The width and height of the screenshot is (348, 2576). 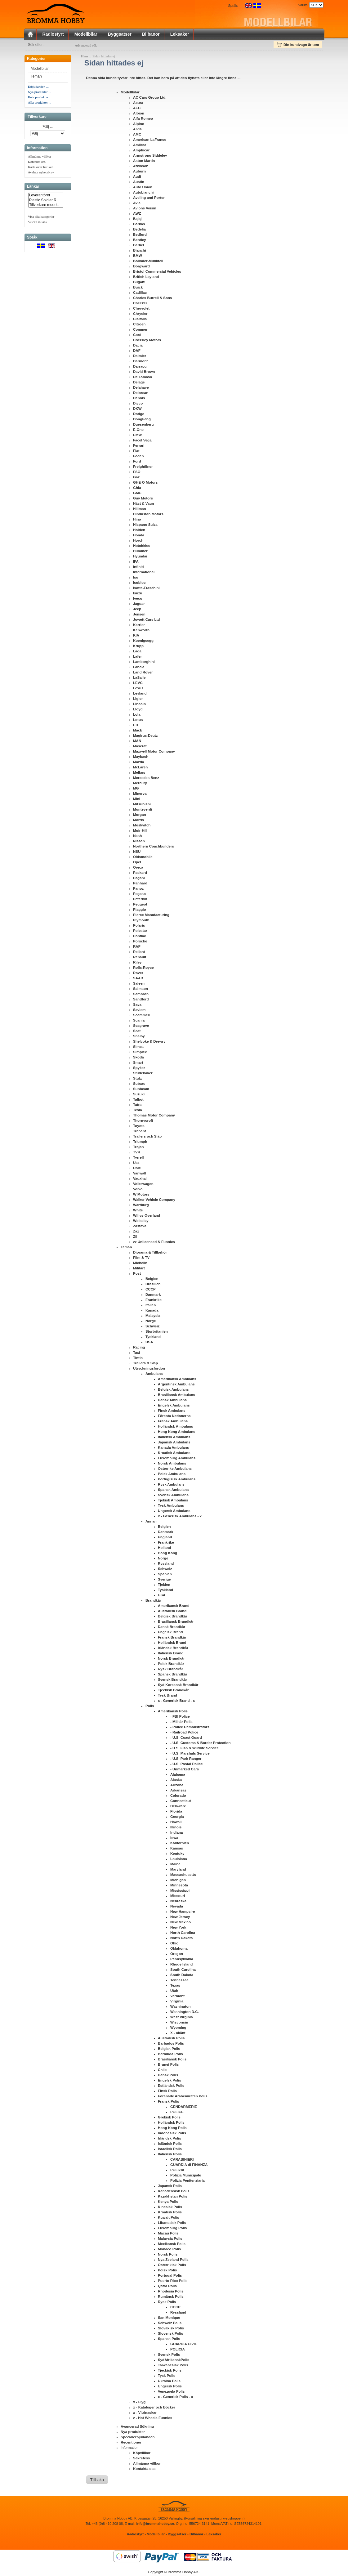 What do you see at coordinates (140, 294) in the screenshot?
I see `Cadillac` at bounding box center [140, 294].